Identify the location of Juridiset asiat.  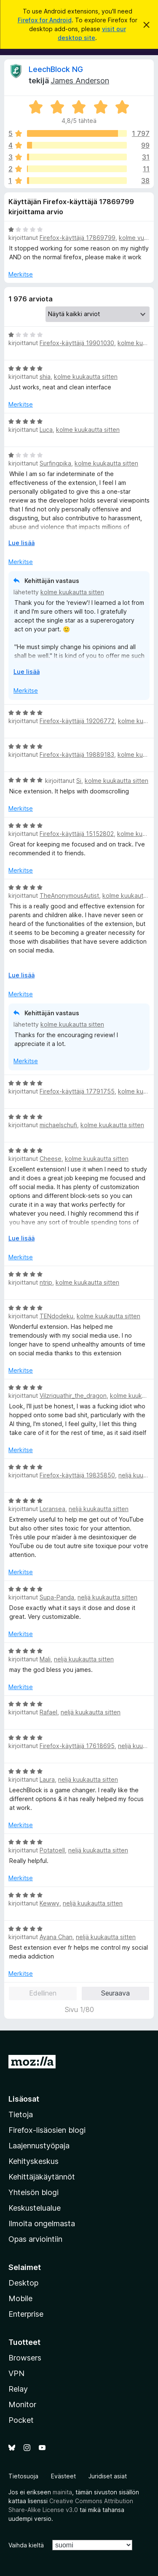
(107, 2476).